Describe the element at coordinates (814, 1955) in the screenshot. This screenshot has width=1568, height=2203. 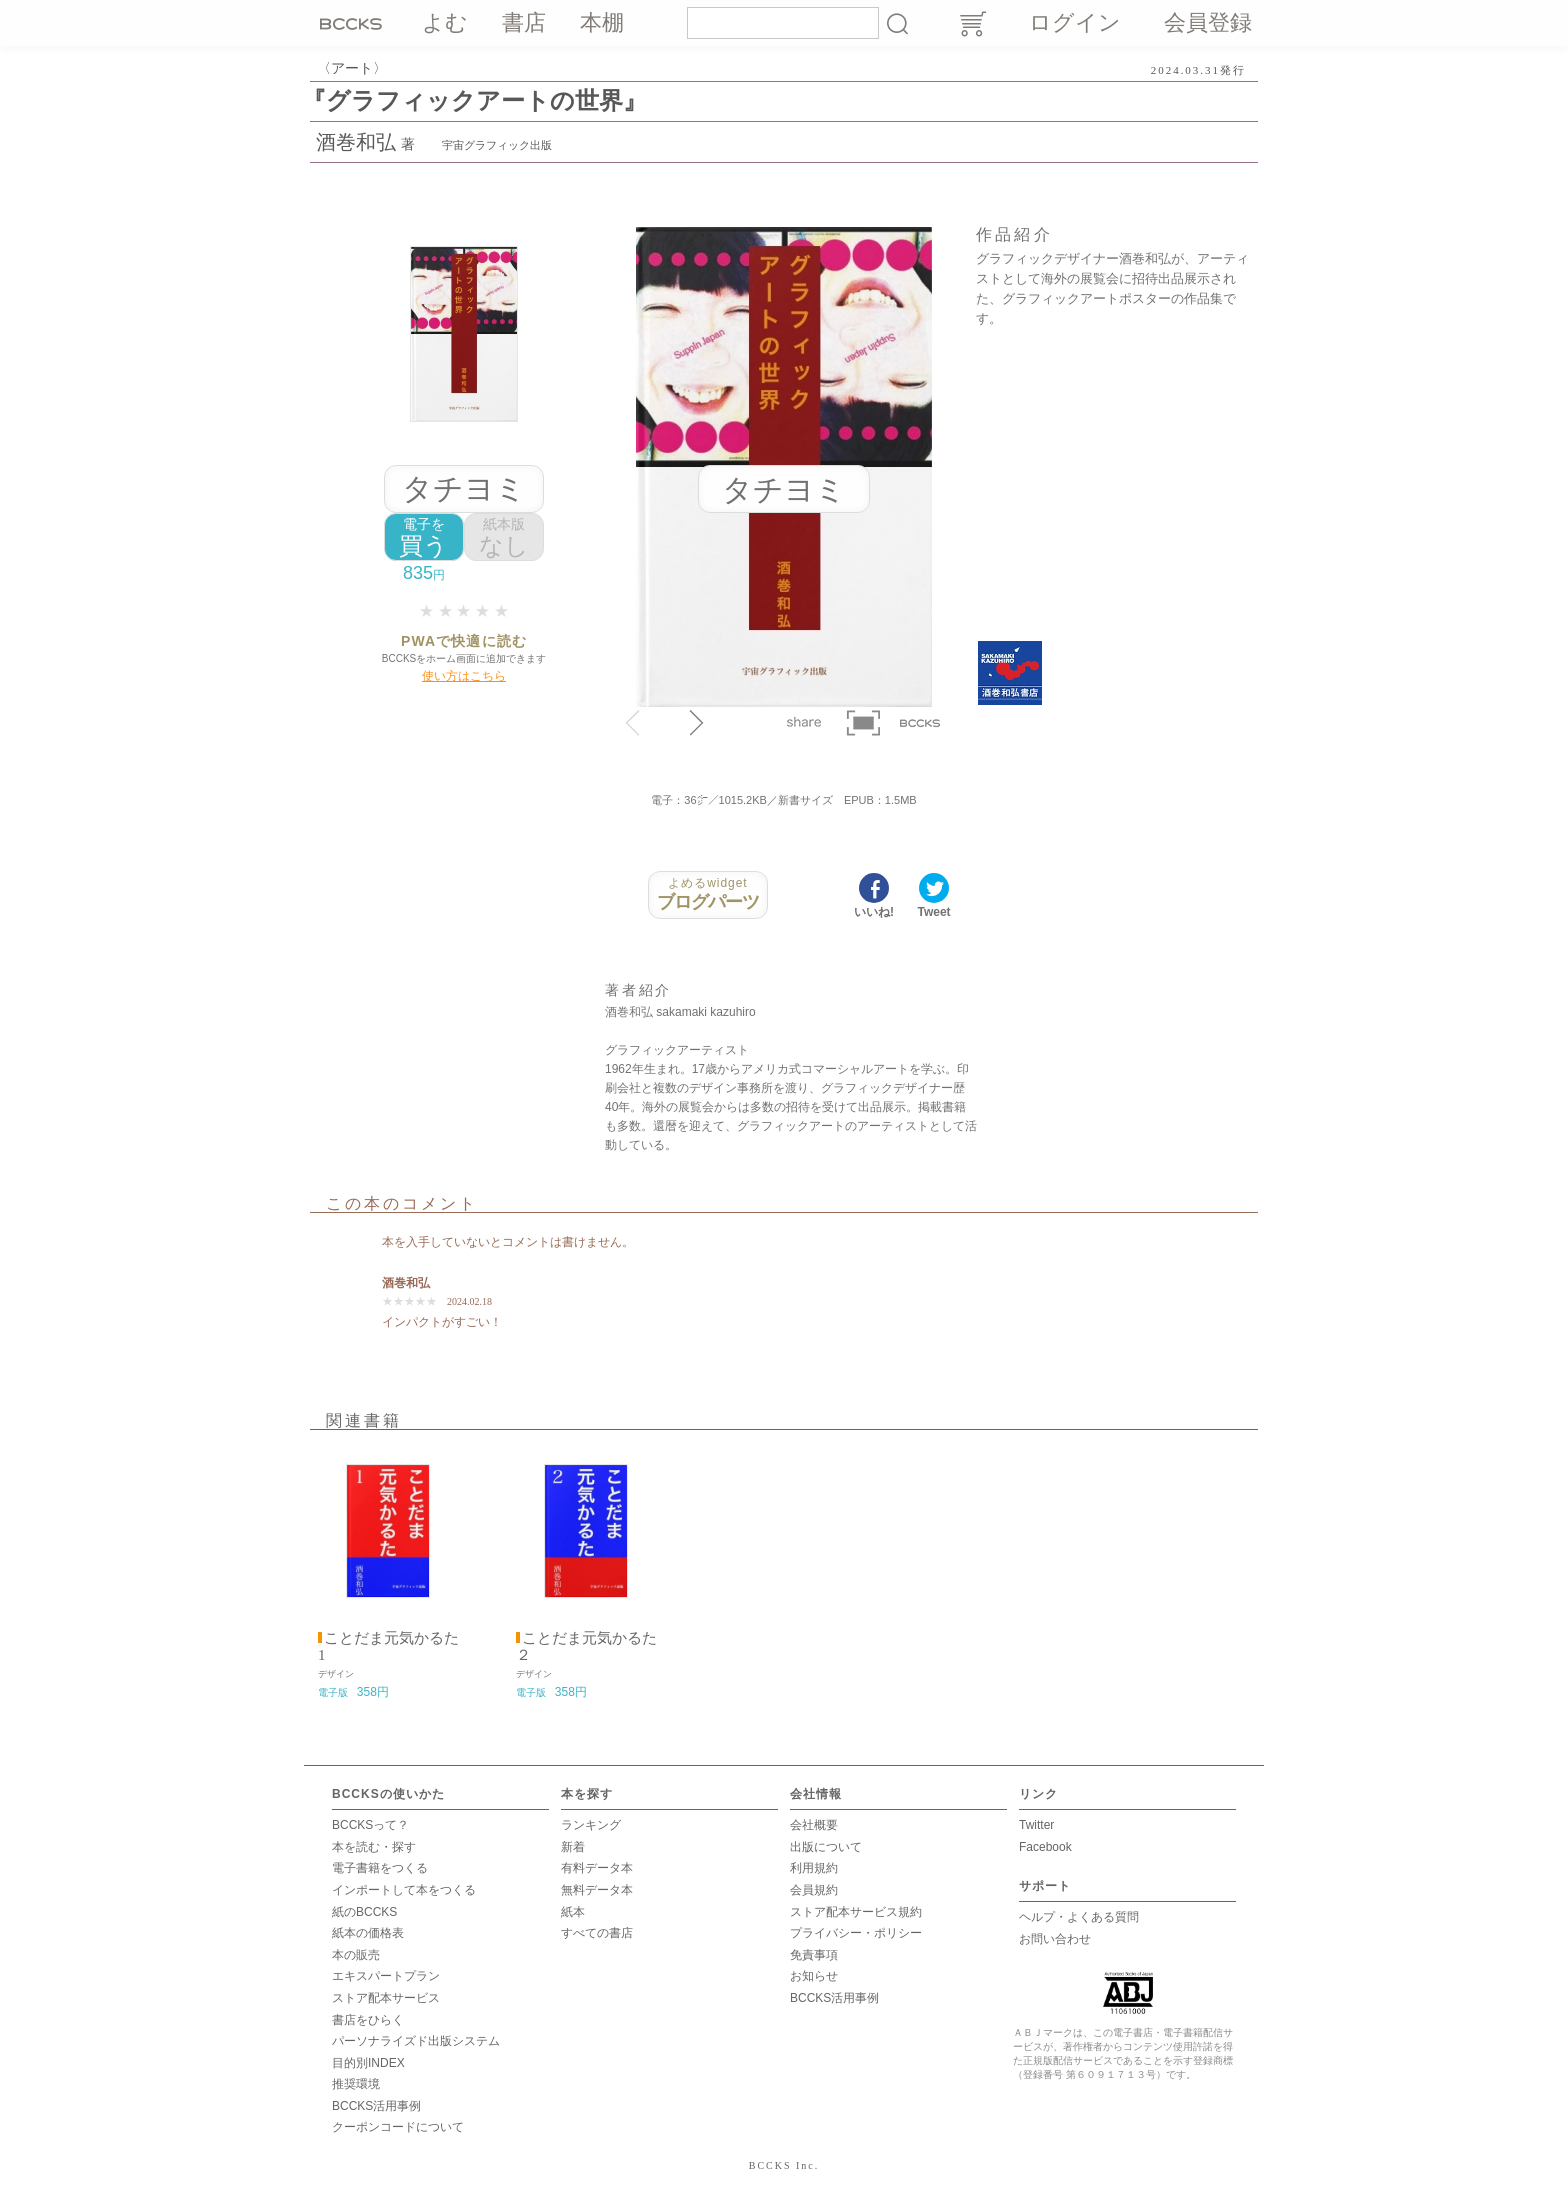
I see `免責事項` at that location.